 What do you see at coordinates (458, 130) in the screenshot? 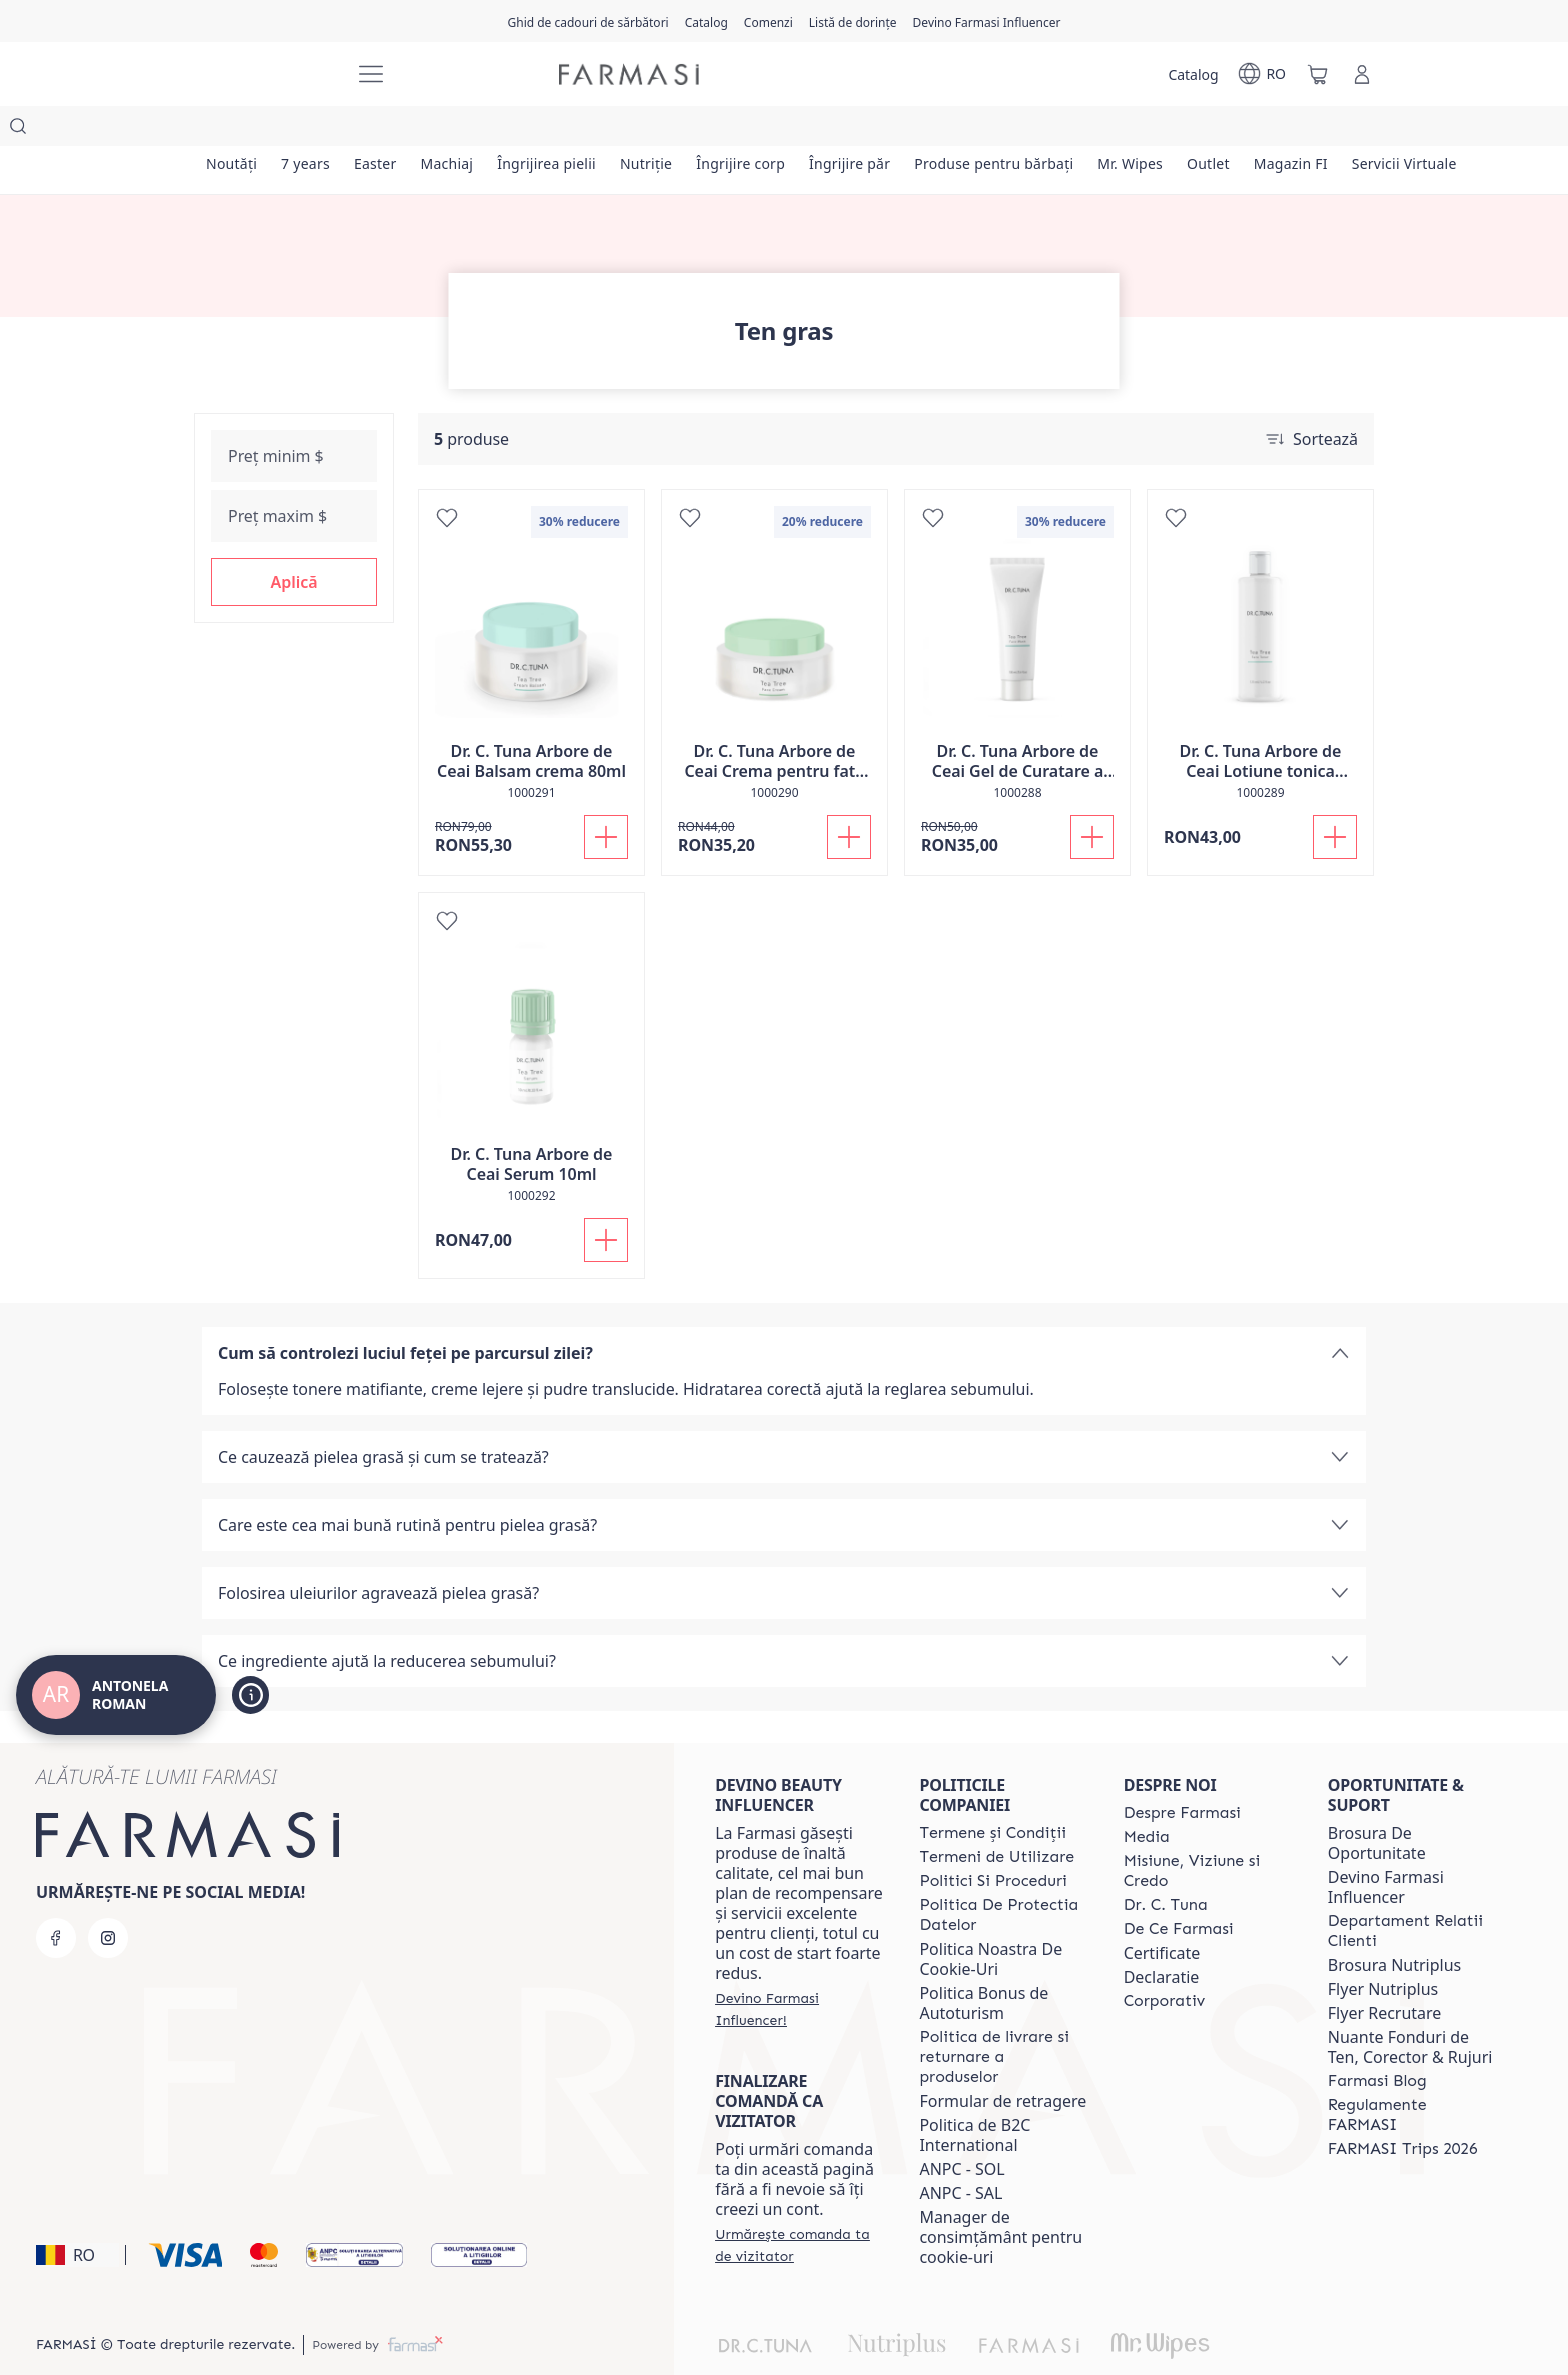
I see `[/antonelaroman/product-list/machiaj]` at bounding box center [458, 130].